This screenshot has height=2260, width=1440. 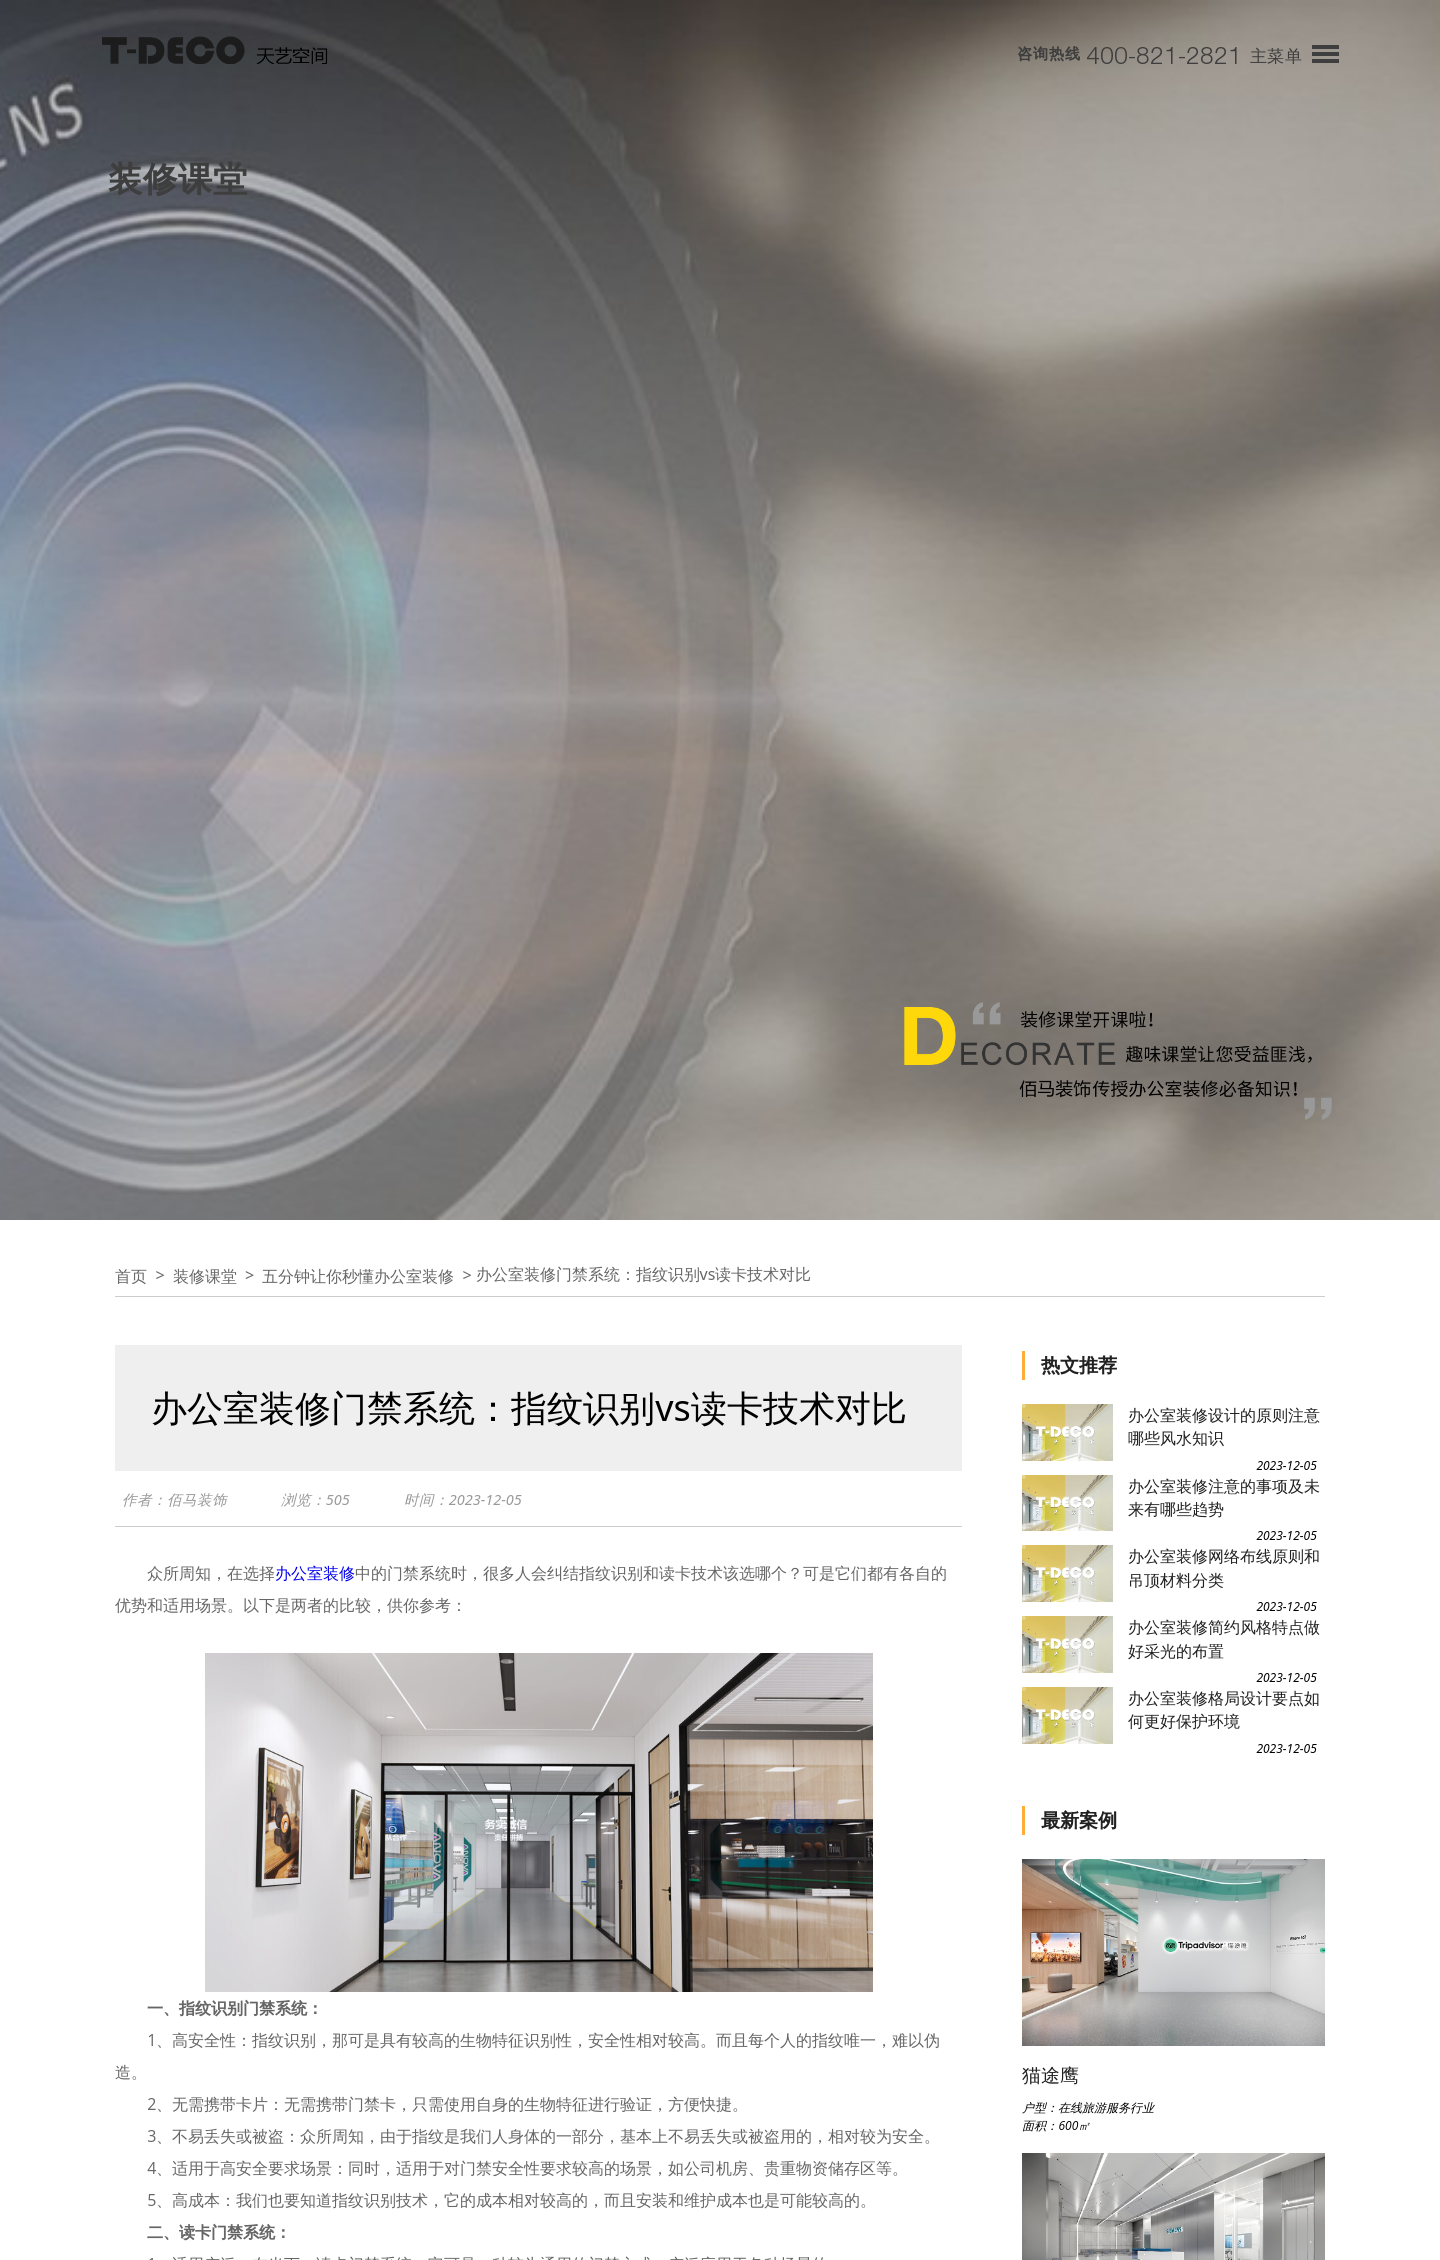 I want to click on 办公室装修格局设计要点如何更好保护环境, so click(x=1224, y=1709).